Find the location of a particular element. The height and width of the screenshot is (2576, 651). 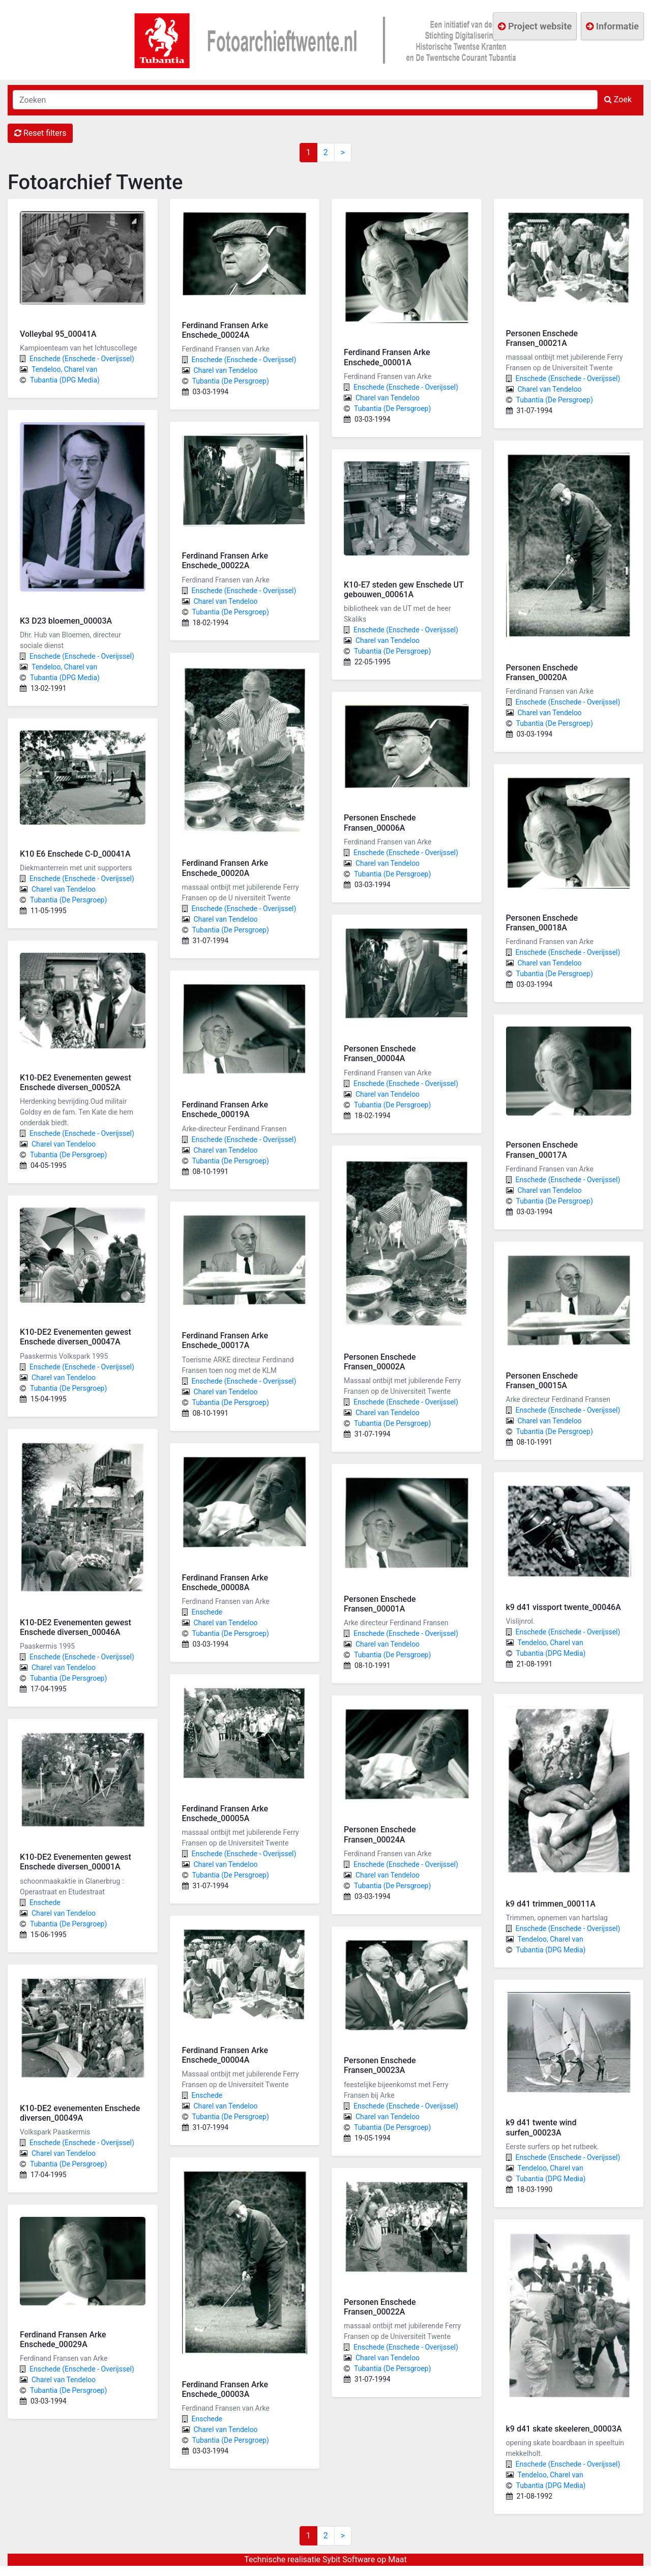

Technische realisatie Sybit Software op Maat is located at coordinates (325, 2559).